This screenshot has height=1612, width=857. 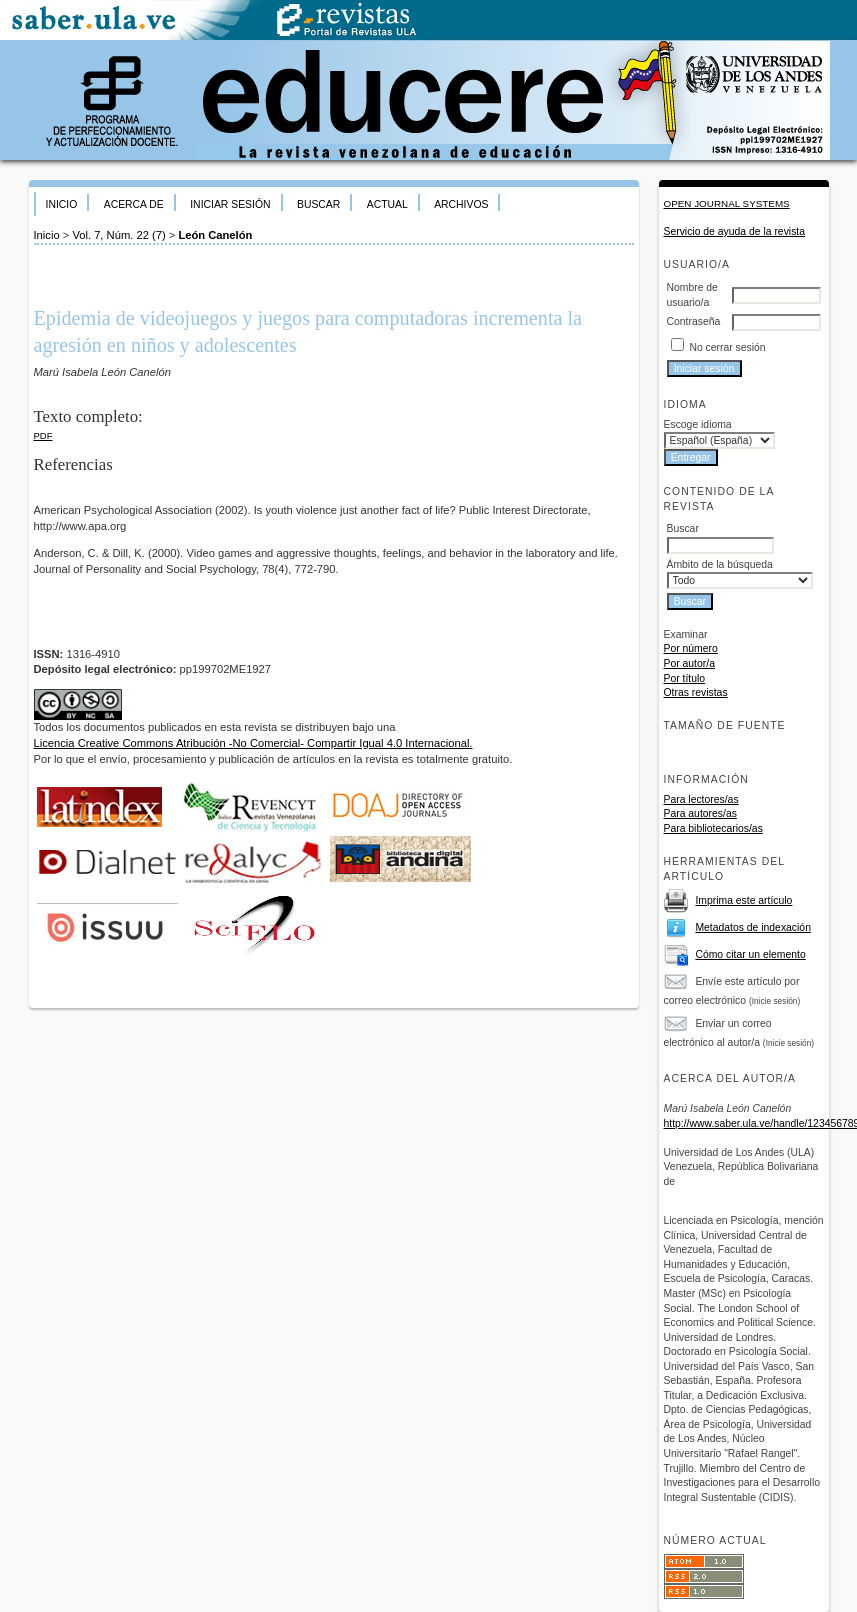 I want to click on PDF, so click(x=43, y=435).